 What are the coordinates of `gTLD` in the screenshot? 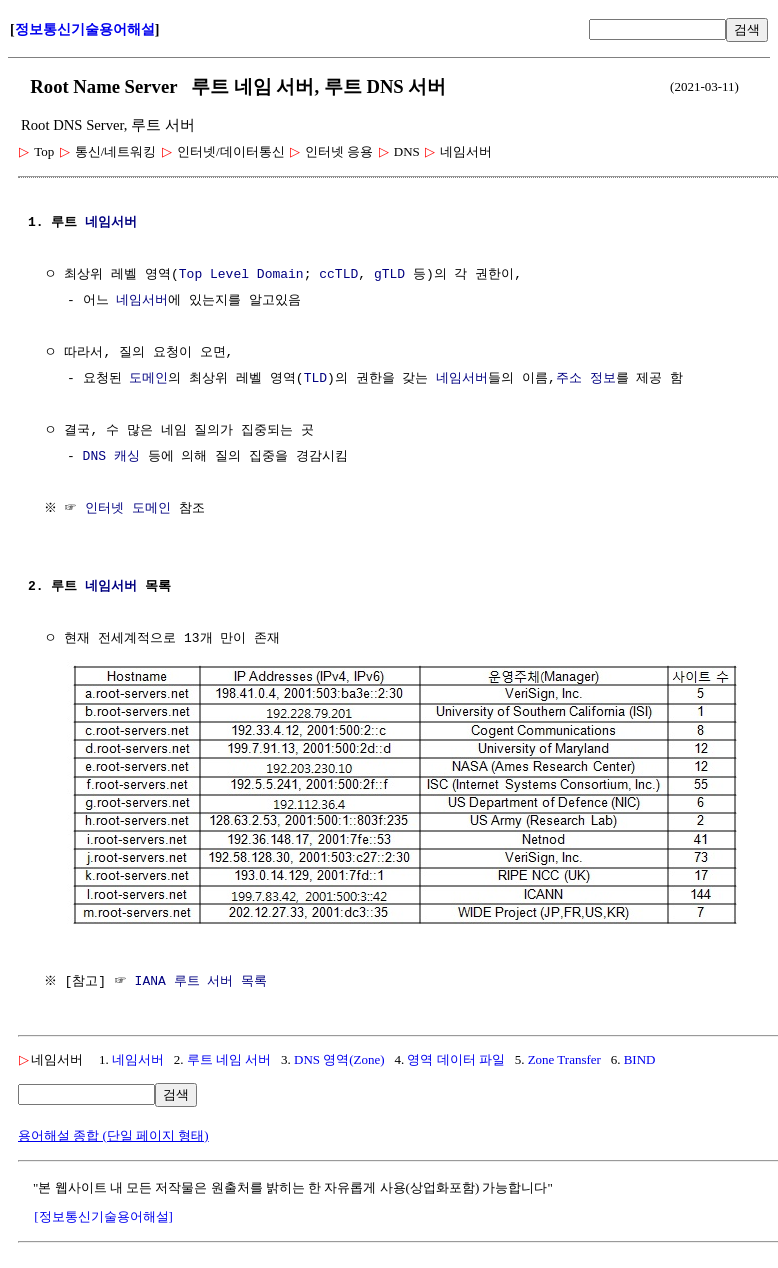 It's located at (389, 275).